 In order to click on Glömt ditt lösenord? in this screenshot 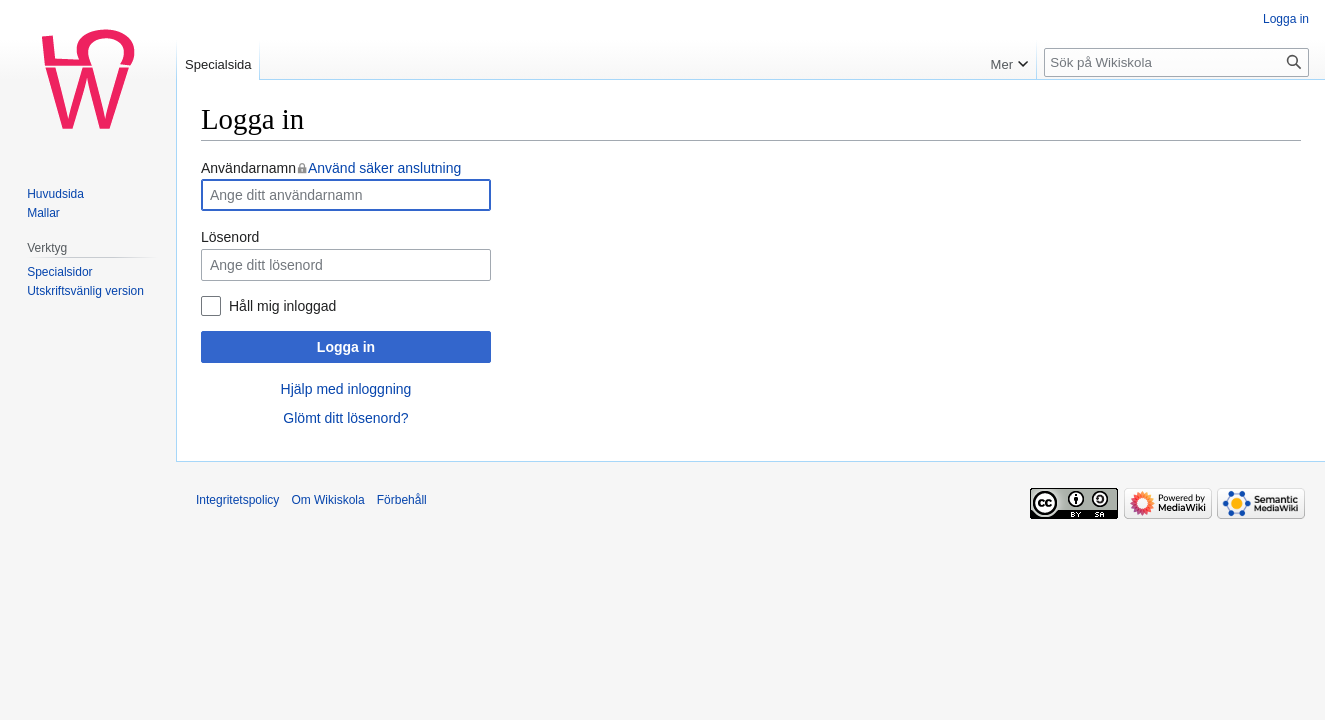, I will do `click(345, 418)`.